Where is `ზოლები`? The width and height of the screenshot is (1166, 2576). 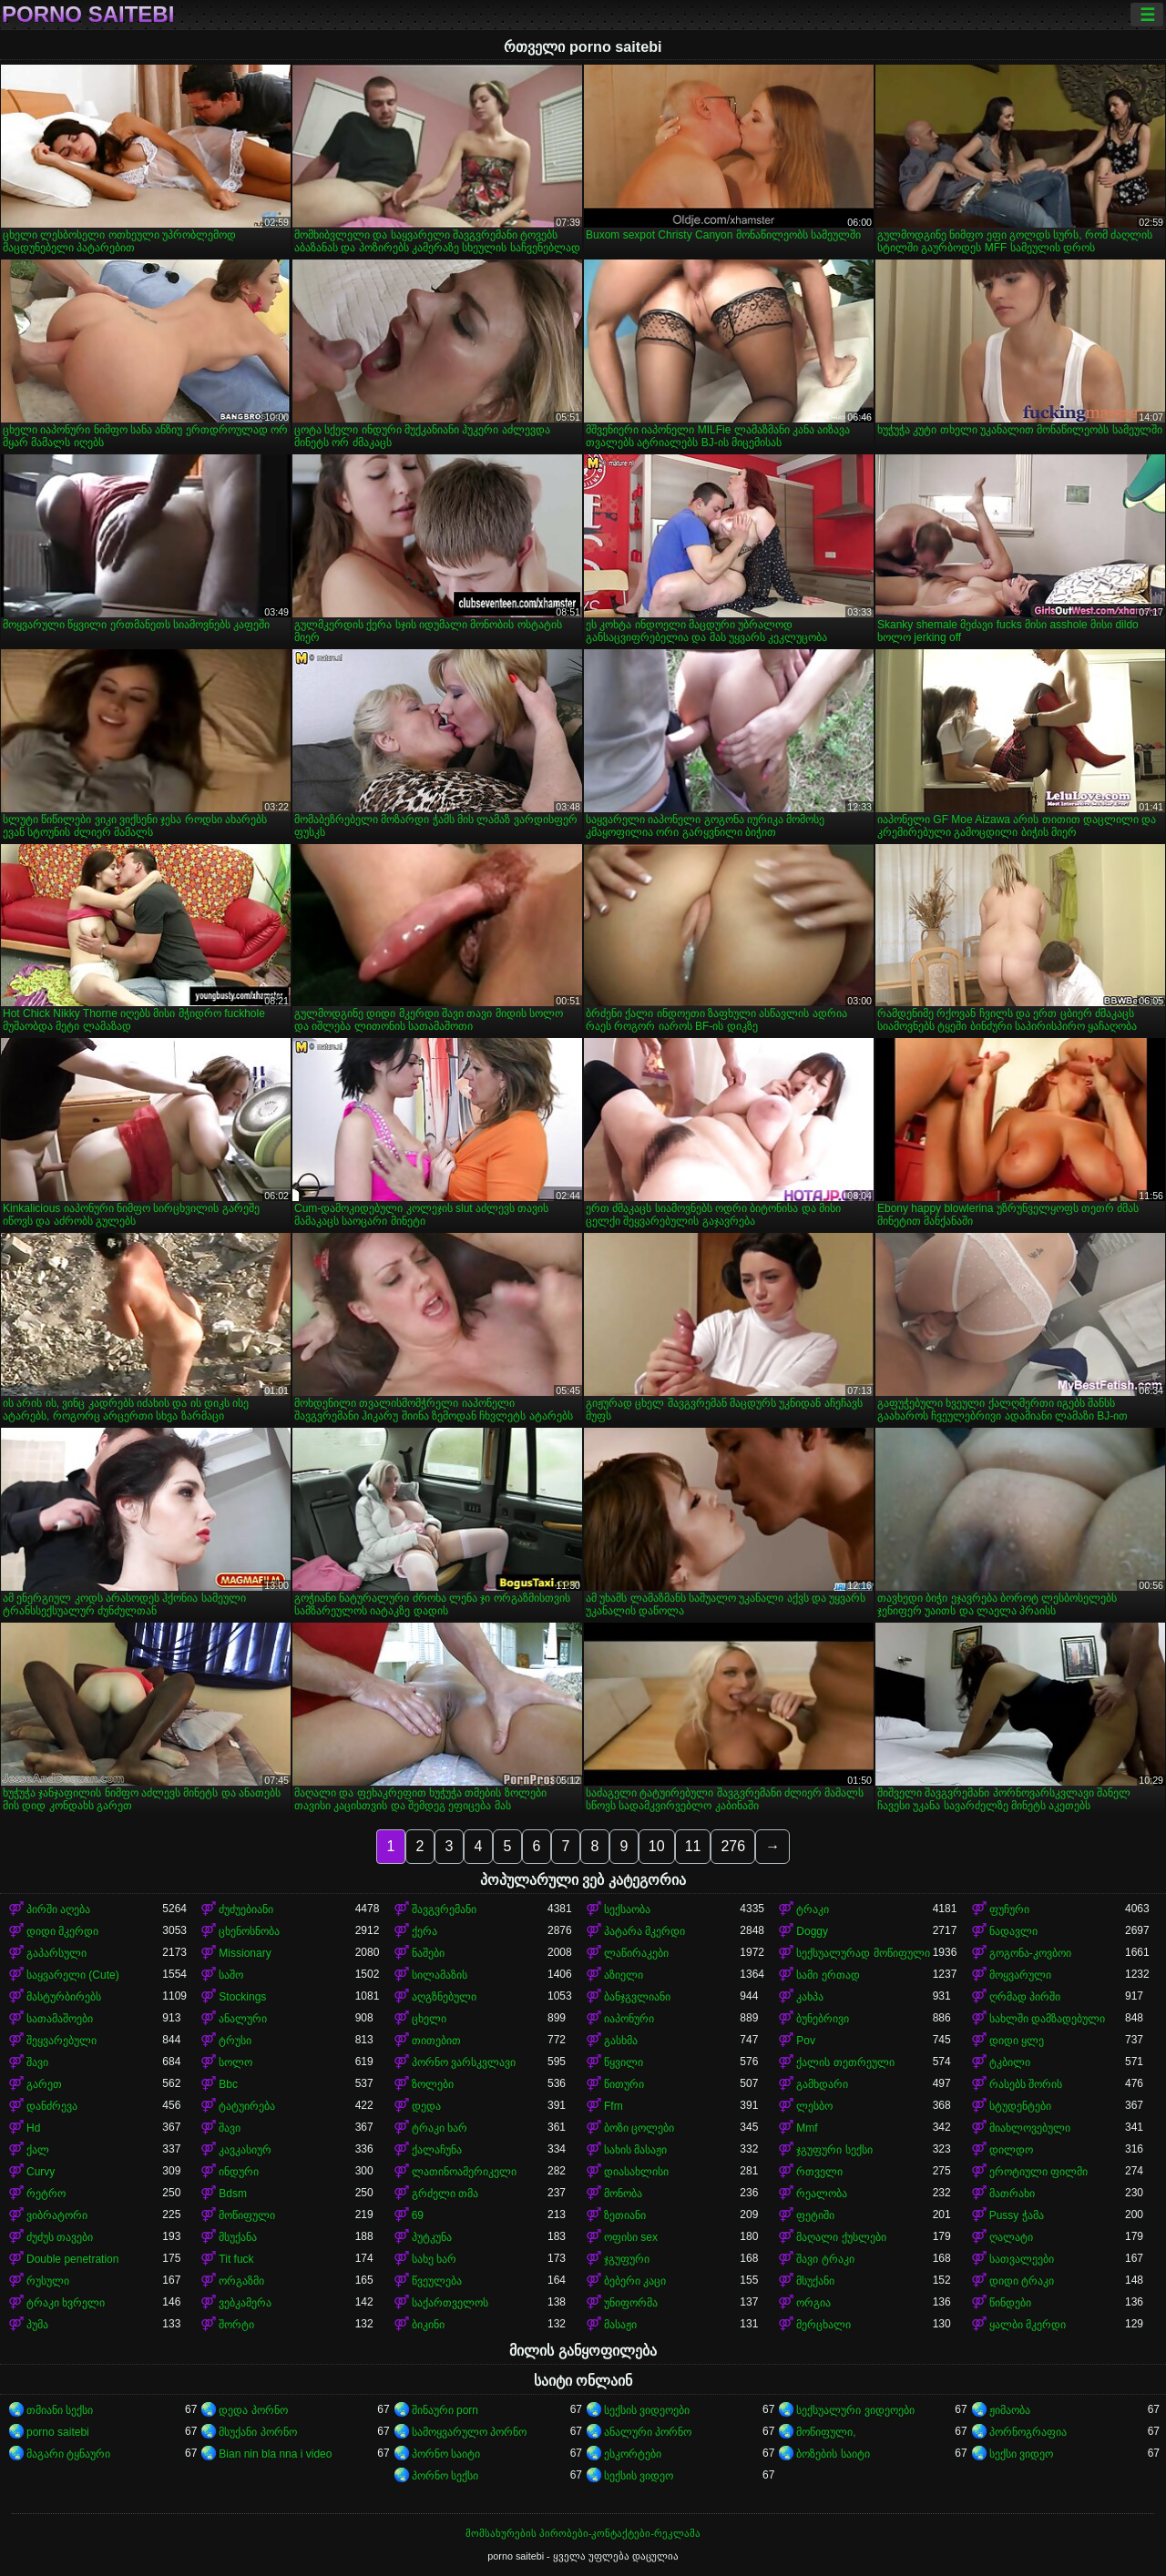
ზოლები is located at coordinates (433, 2084).